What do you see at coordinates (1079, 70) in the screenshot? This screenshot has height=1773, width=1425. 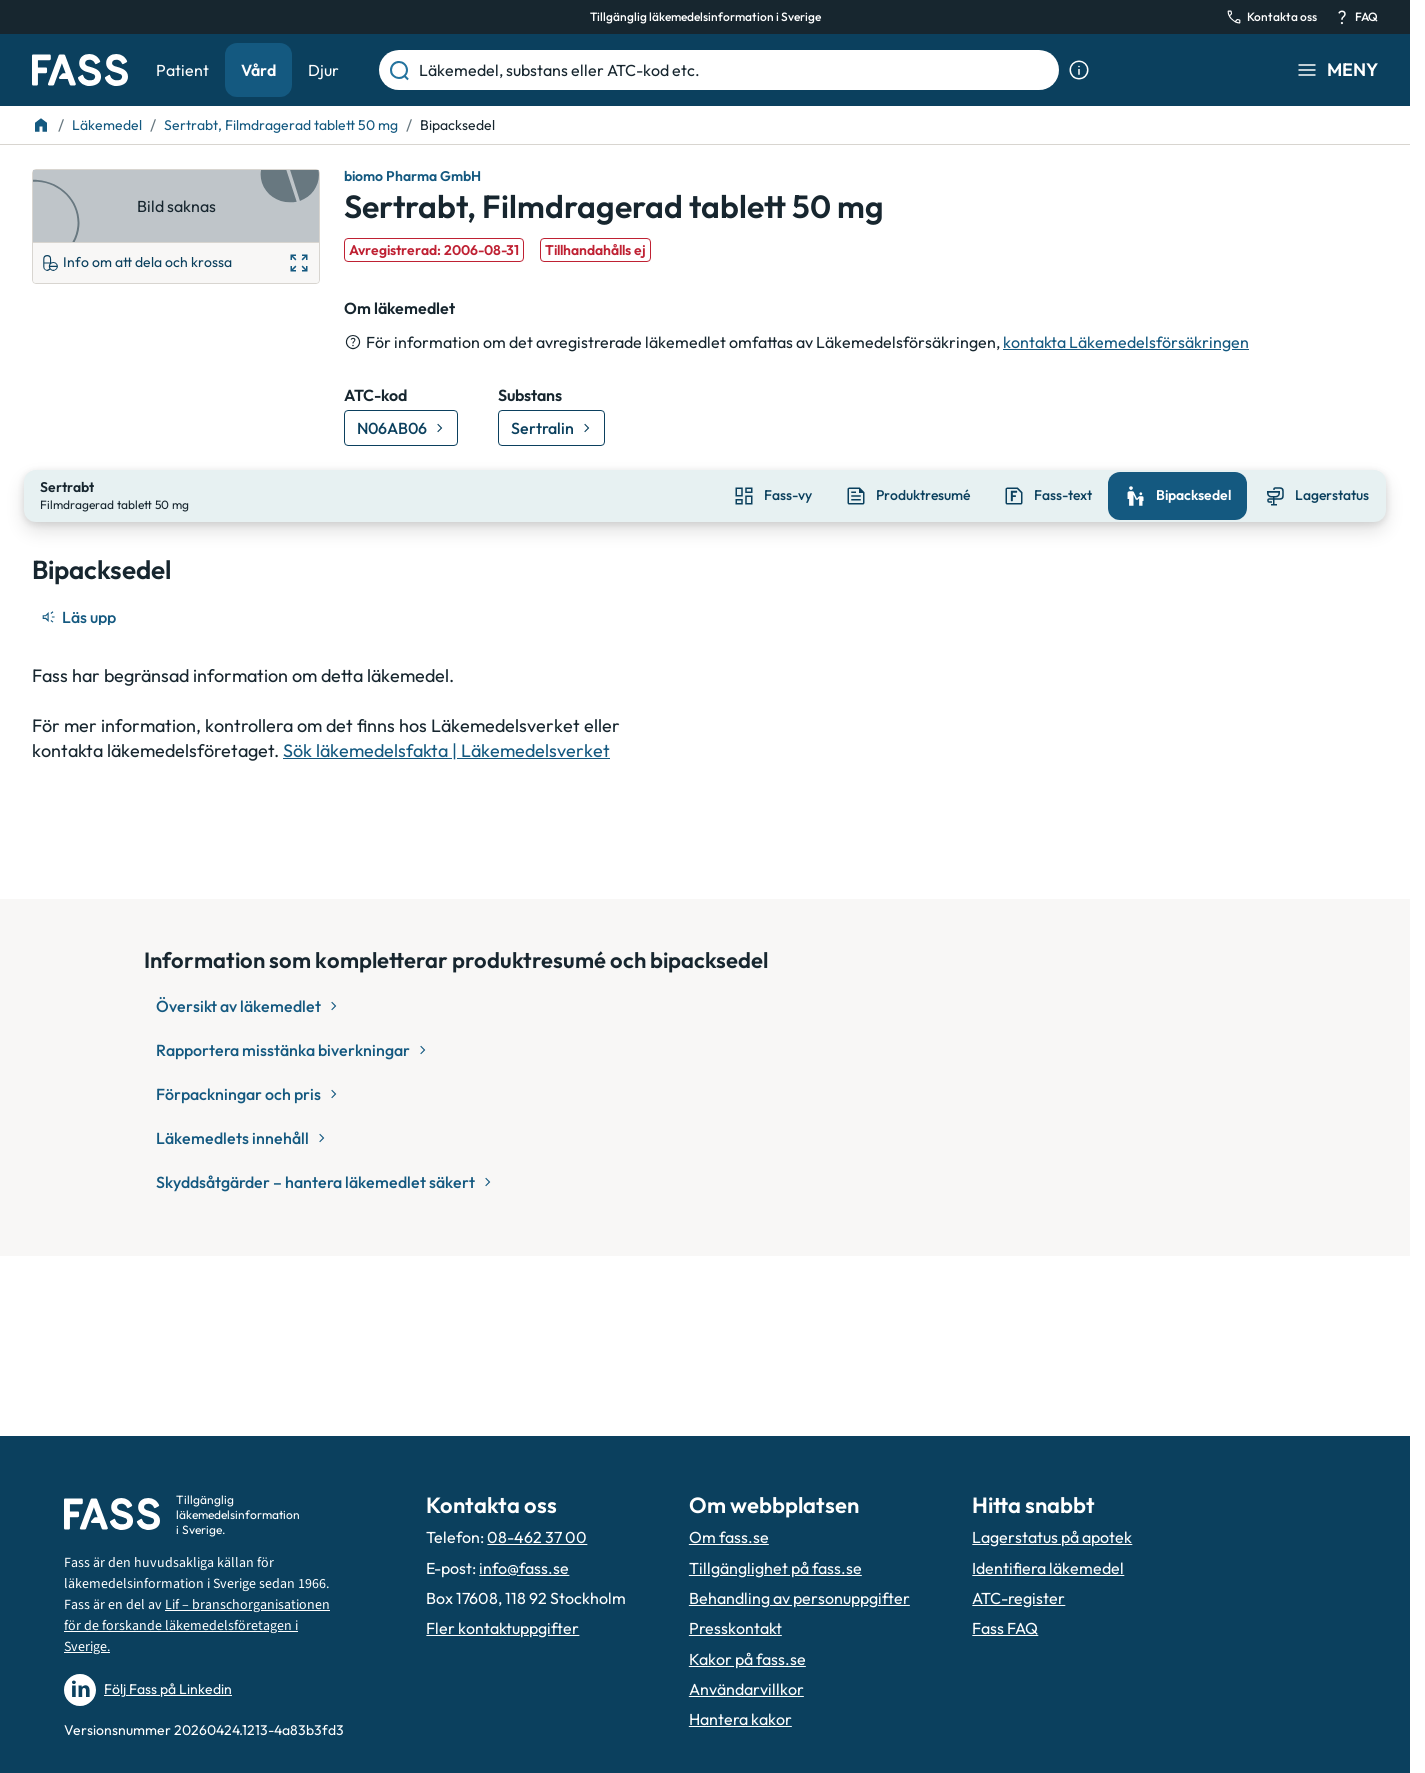 I see `[Visa sökinformation]` at bounding box center [1079, 70].